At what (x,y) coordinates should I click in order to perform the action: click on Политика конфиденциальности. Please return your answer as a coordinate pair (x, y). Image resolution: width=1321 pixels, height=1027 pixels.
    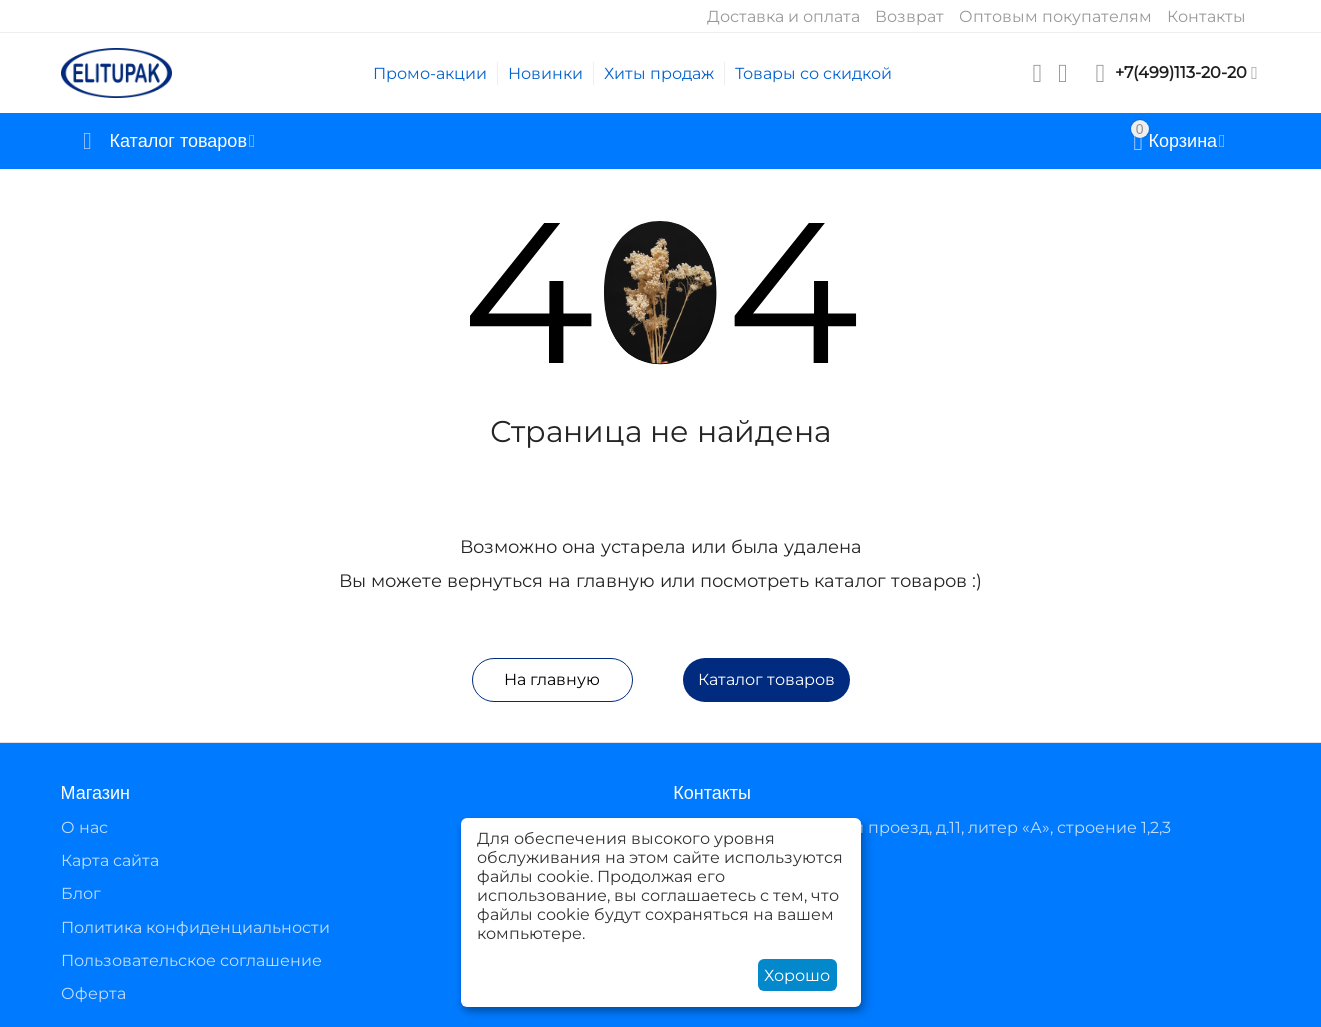
    Looking at the image, I should click on (195, 927).